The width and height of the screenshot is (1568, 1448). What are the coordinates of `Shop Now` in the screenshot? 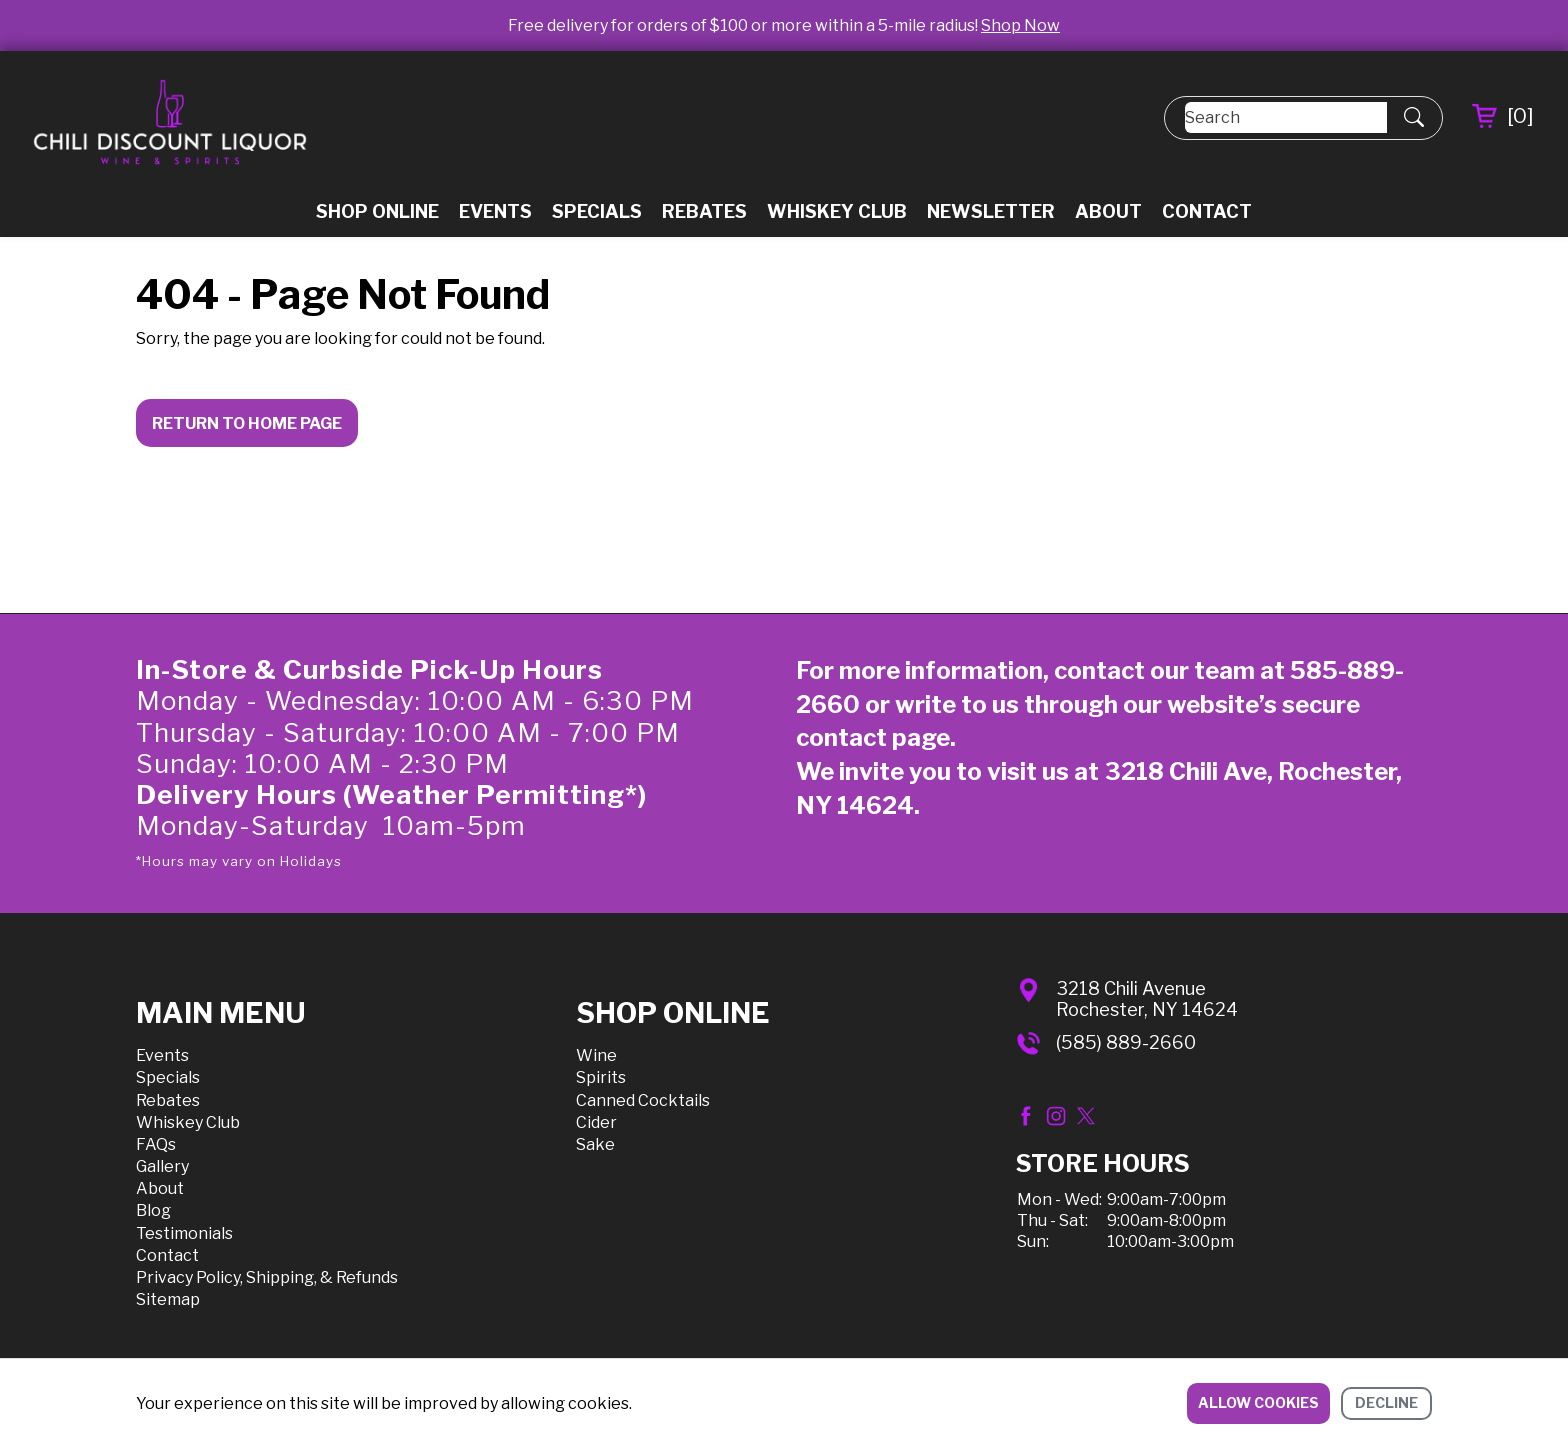 It's located at (1020, 25).